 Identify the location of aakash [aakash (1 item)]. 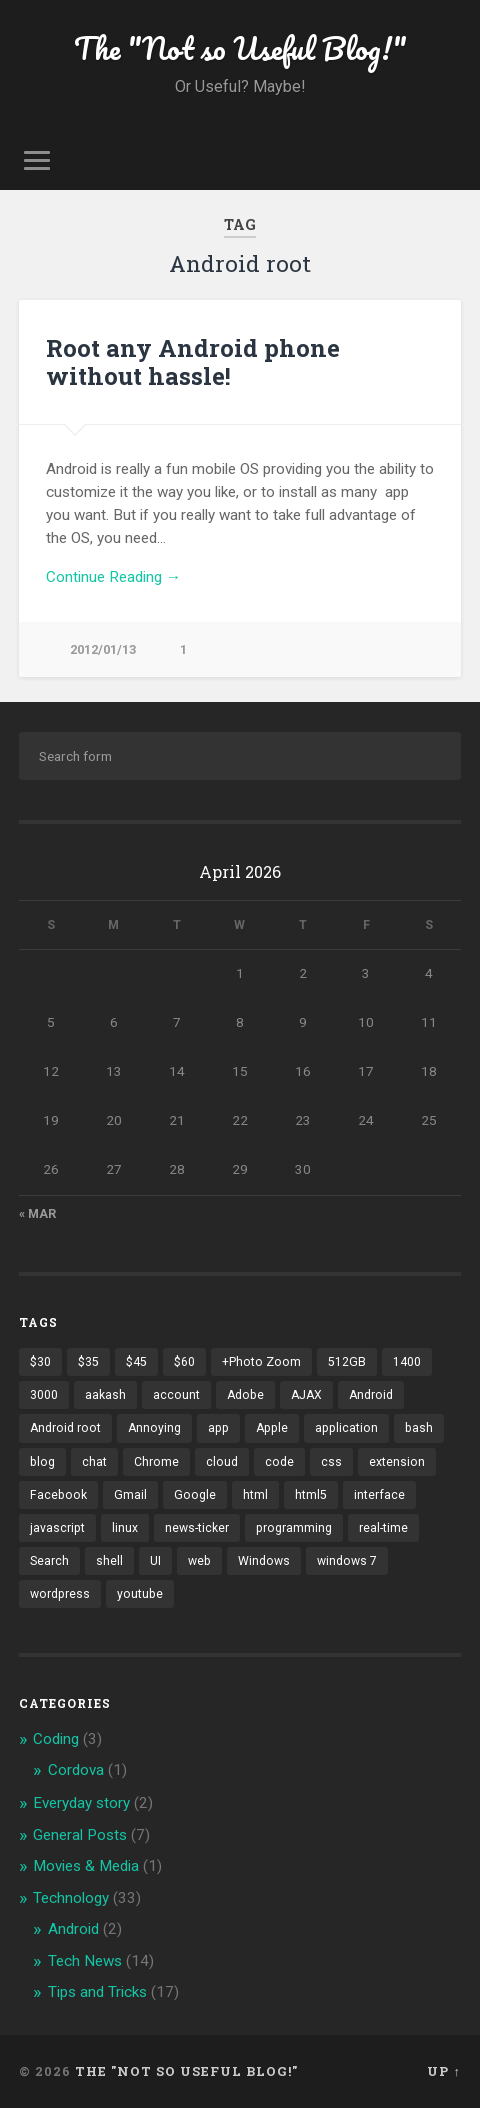
(105, 1395).